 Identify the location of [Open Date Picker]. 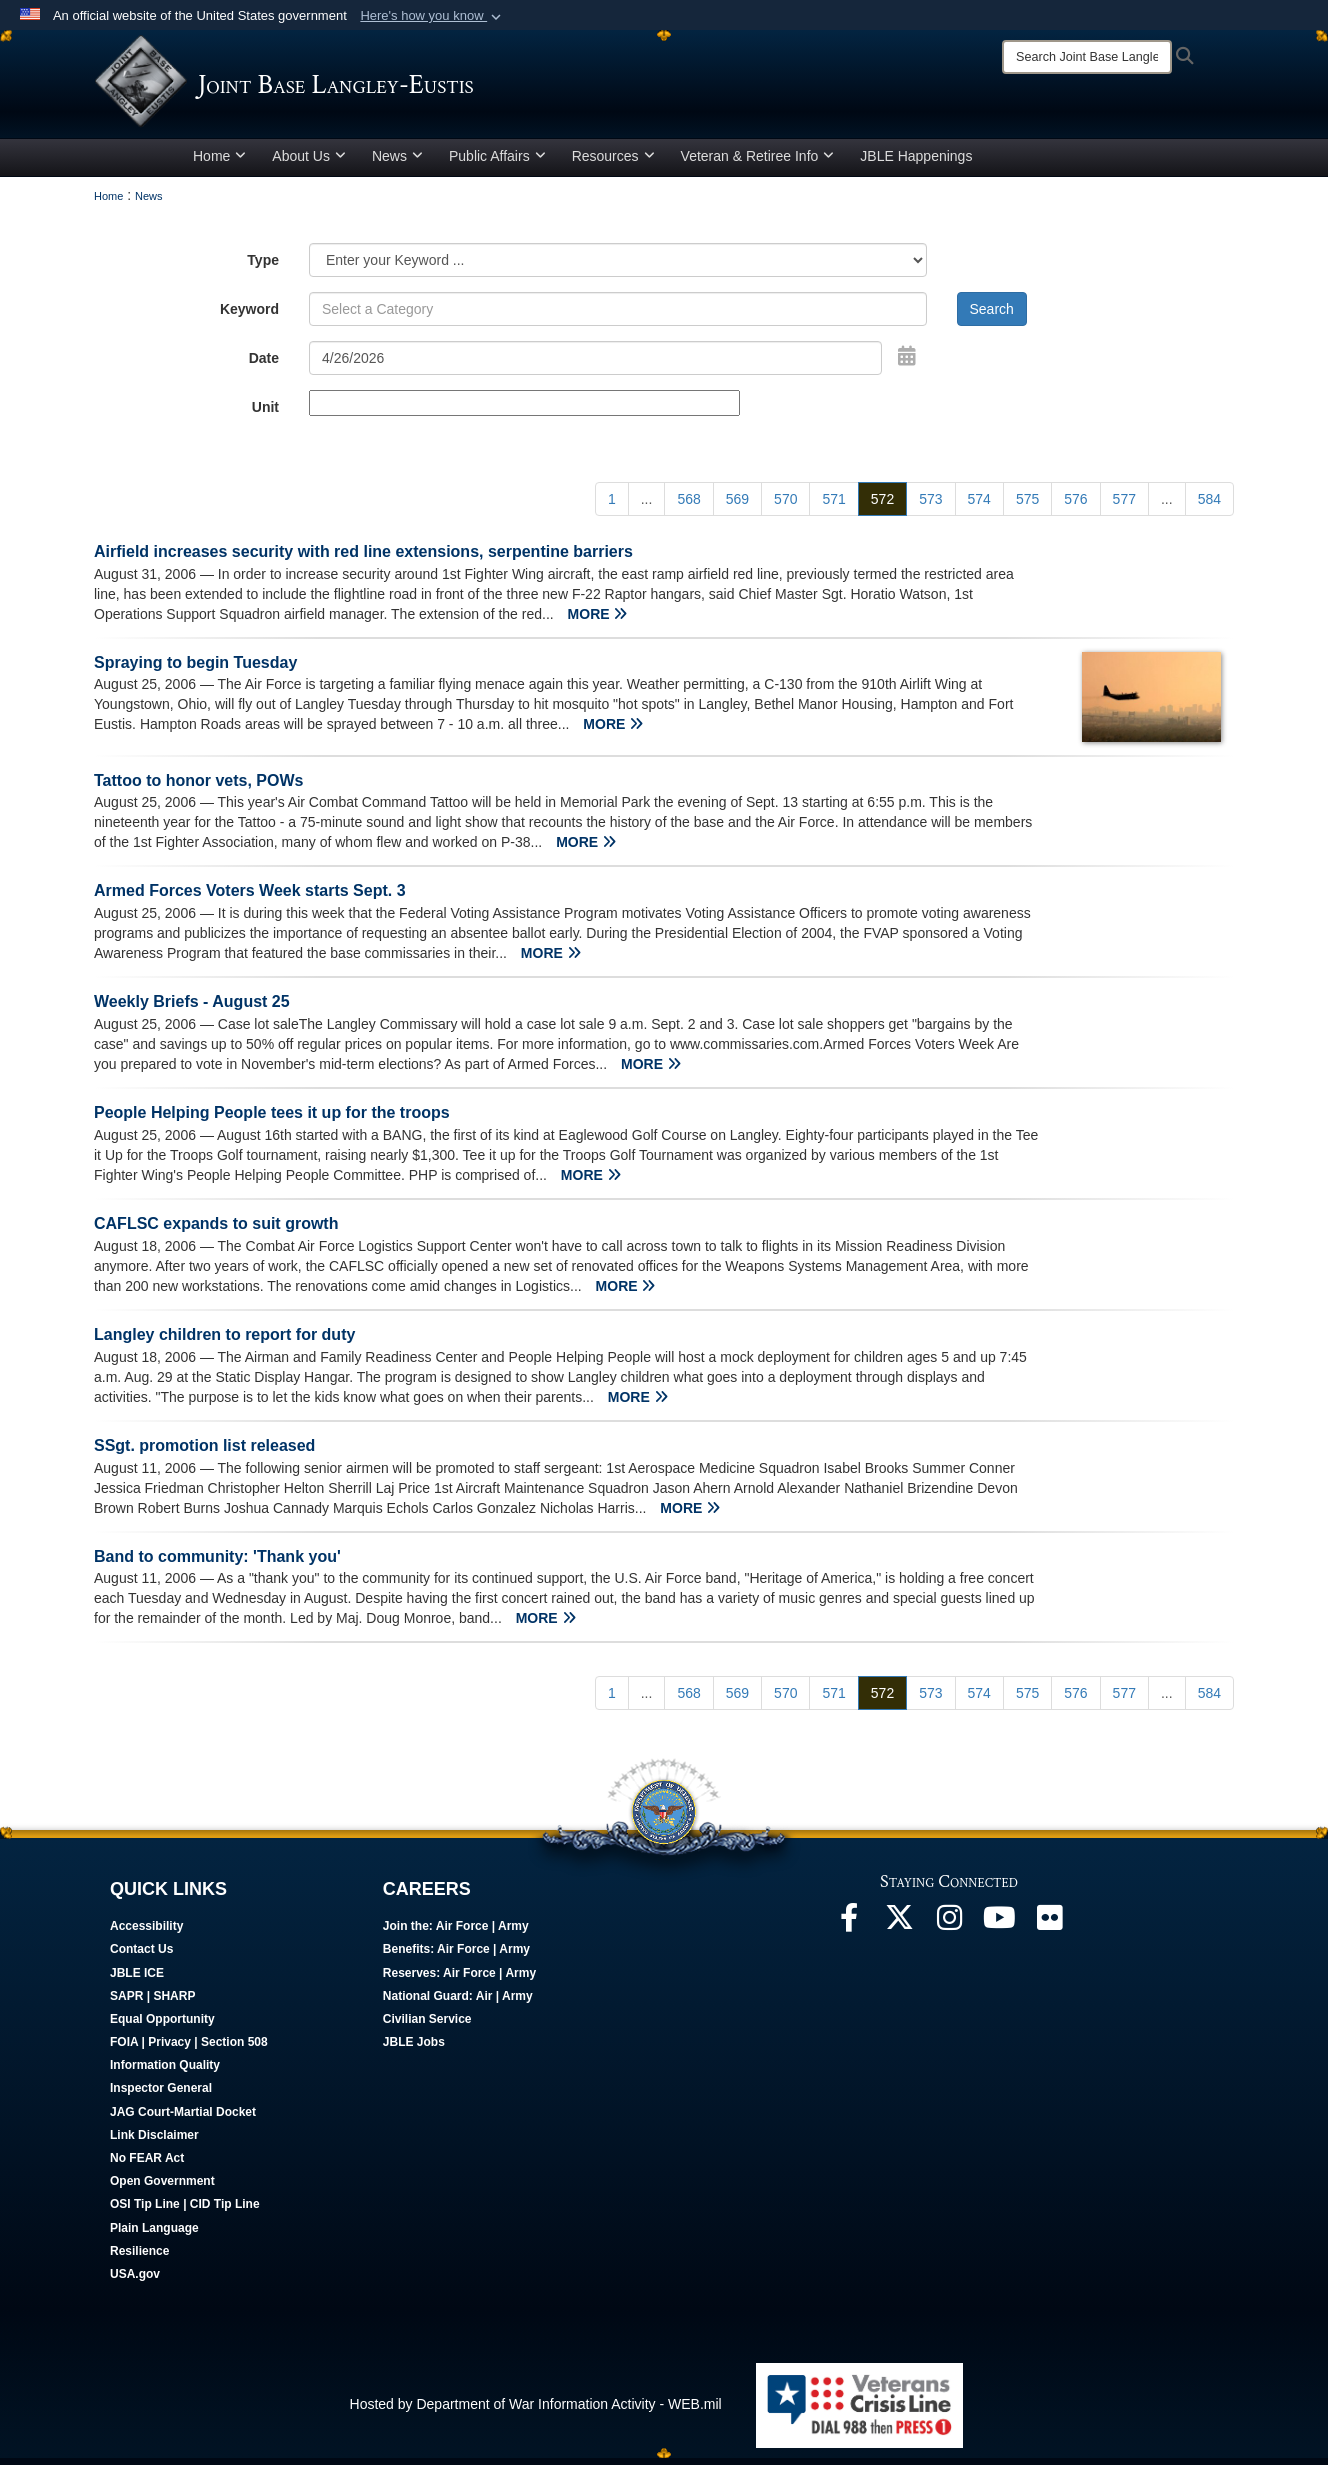
(907, 363).